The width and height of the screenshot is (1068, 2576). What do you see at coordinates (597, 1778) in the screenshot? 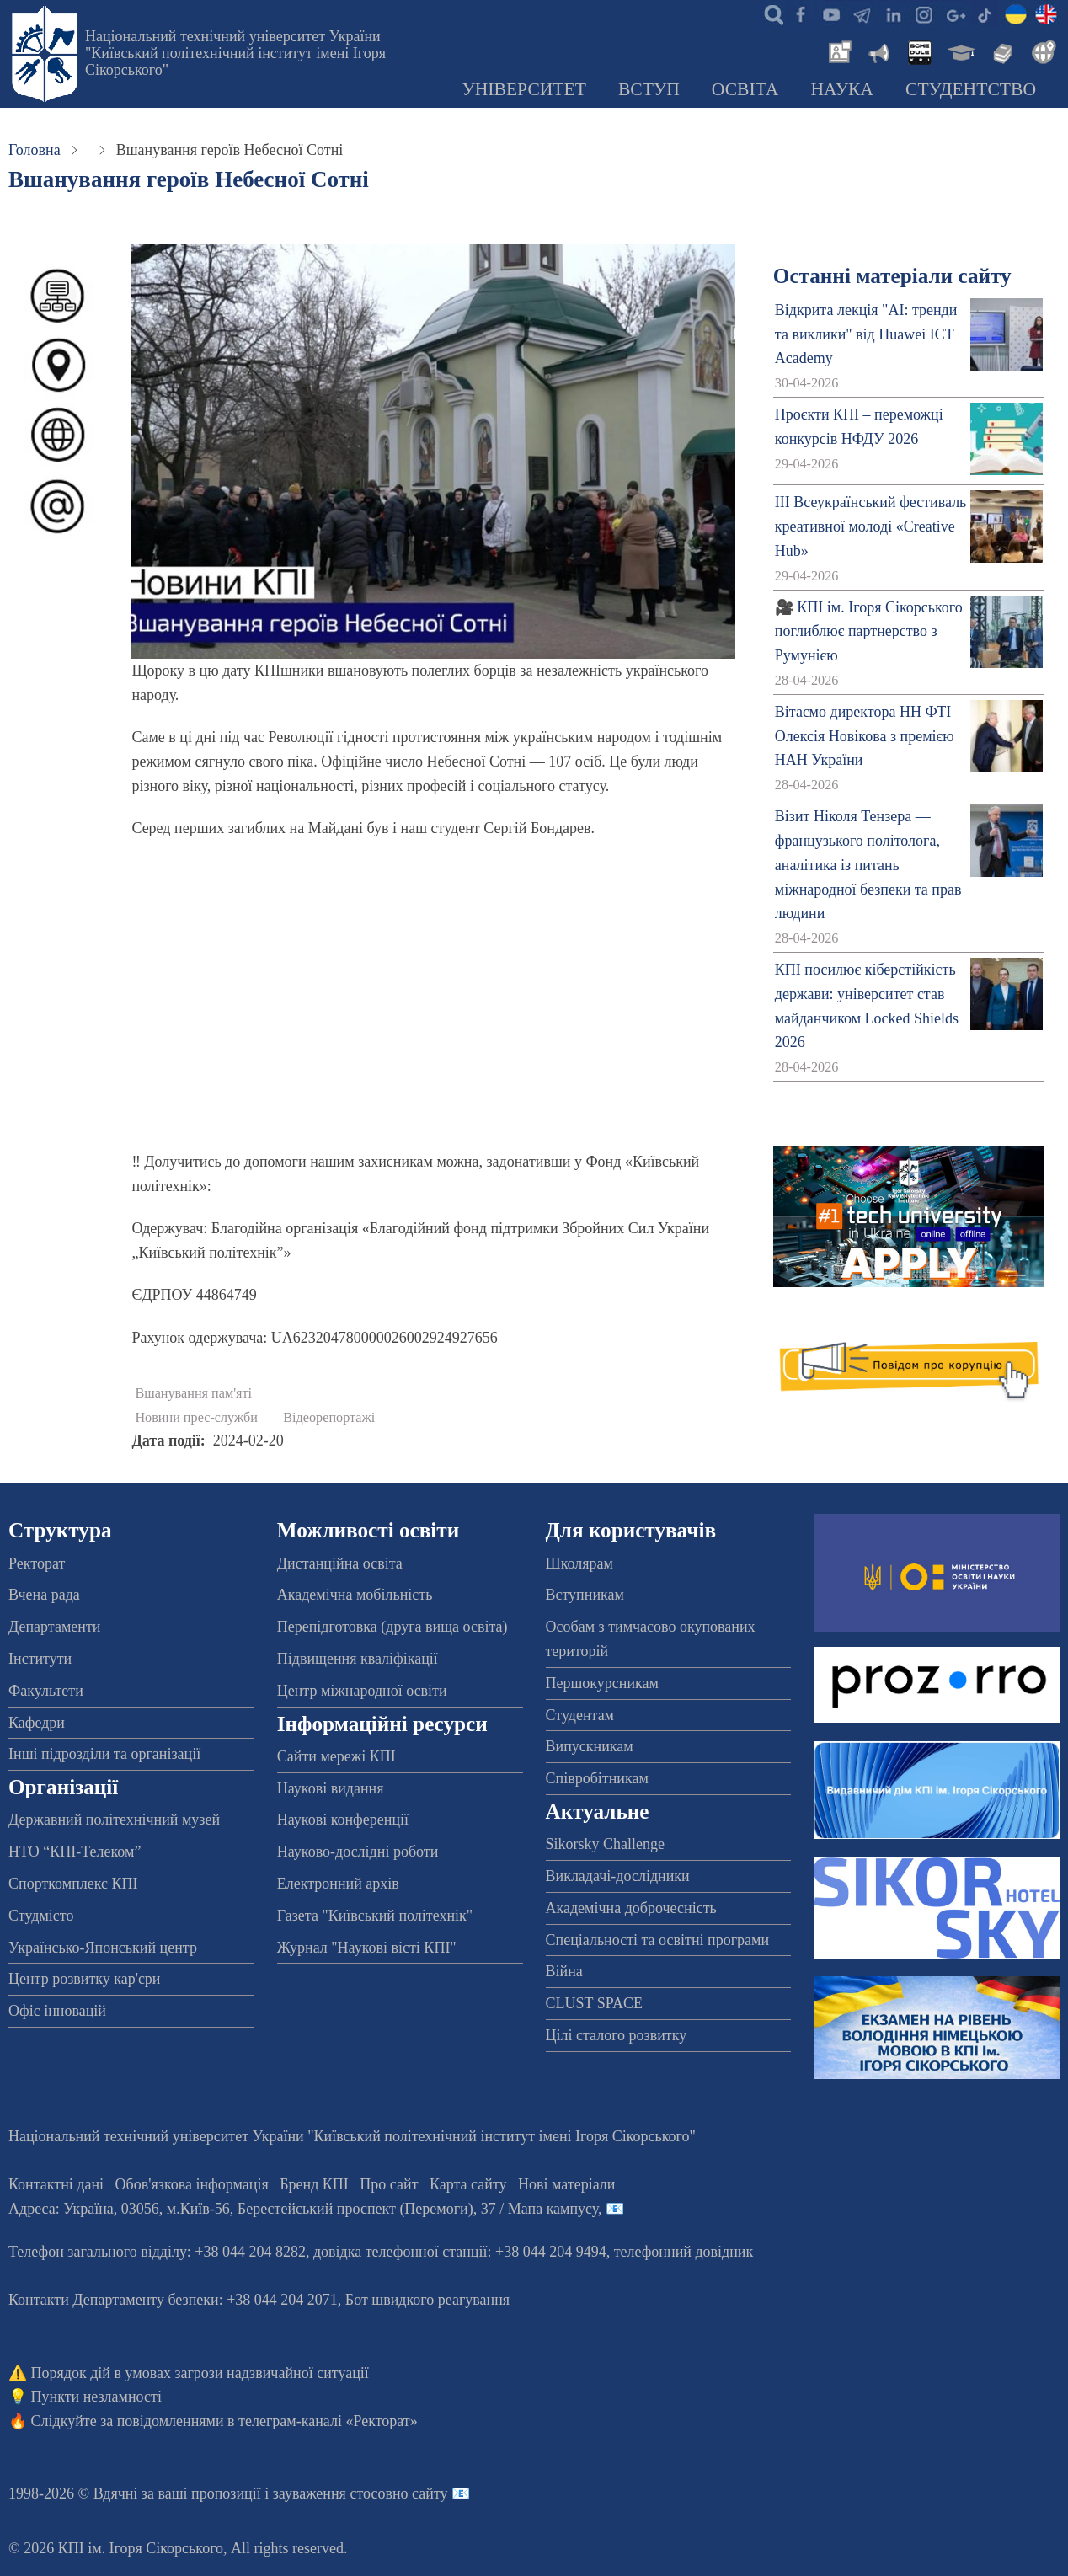
I see `Співробітникам` at bounding box center [597, 1778].